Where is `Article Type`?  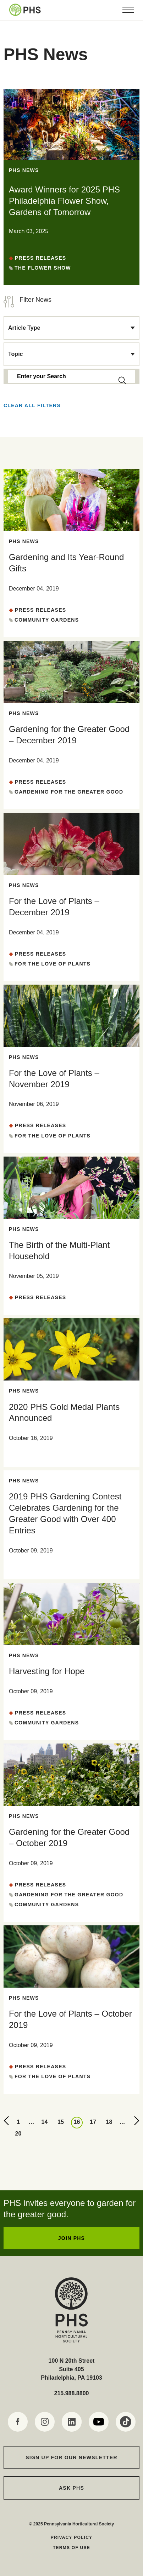
Article Type is located at coordinates (24, 328).